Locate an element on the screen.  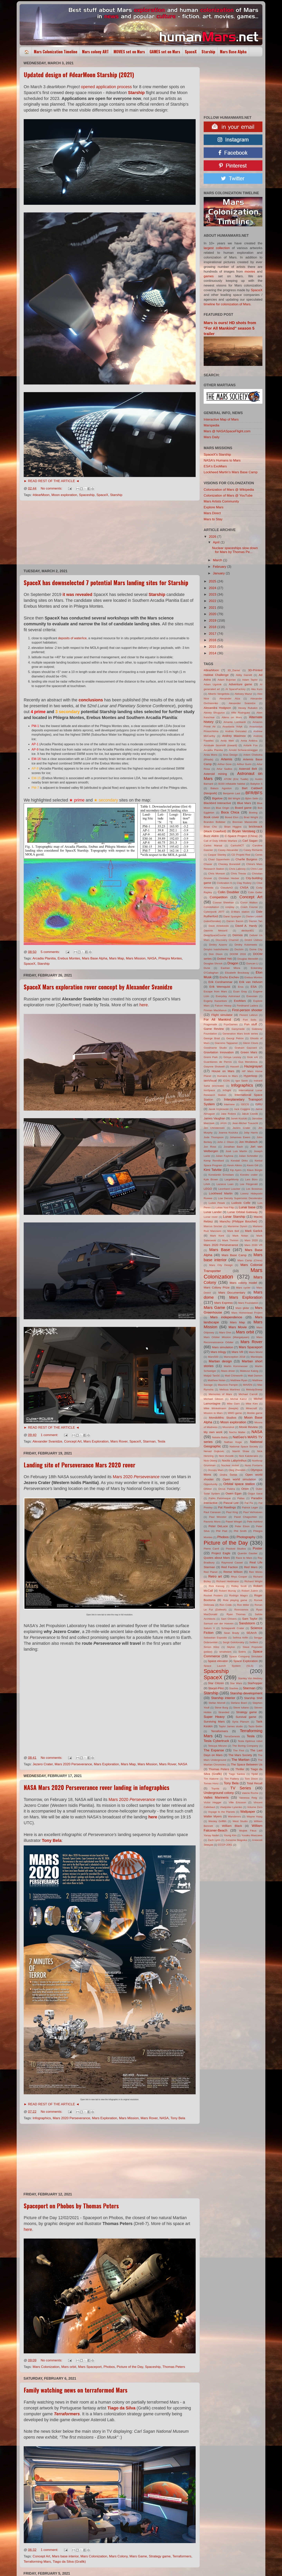
José Luis Martín is located at coordinates (236, 1151).